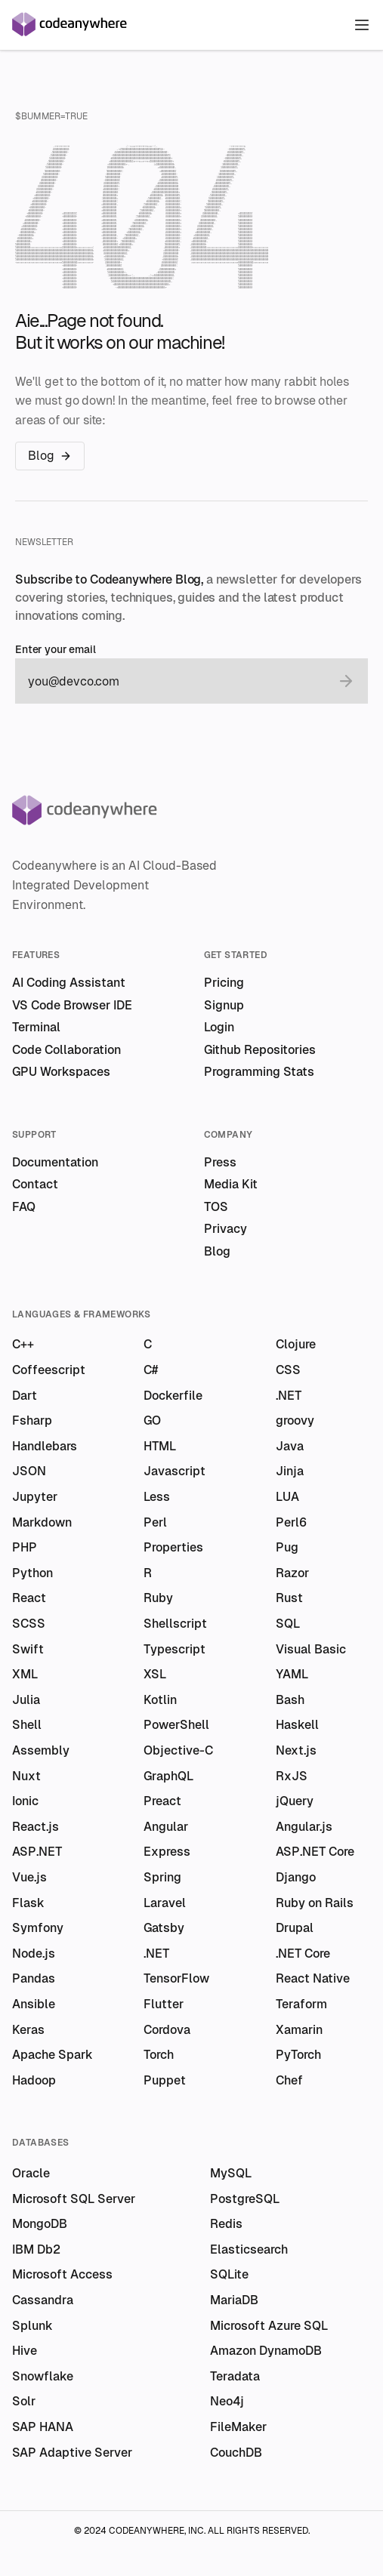  I want to click on XSL, so click(155, 1674).